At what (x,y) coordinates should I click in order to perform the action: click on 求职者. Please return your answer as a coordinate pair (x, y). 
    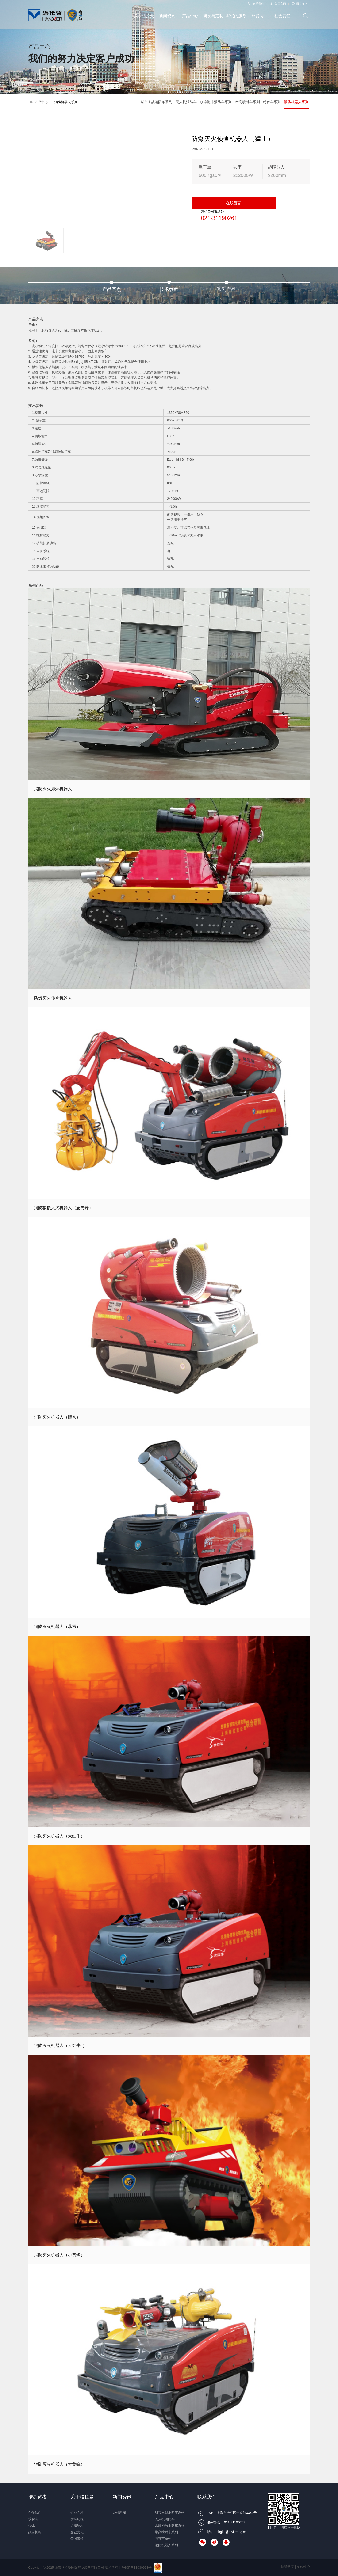
    Looking at the image, I should click on (33, 2519).